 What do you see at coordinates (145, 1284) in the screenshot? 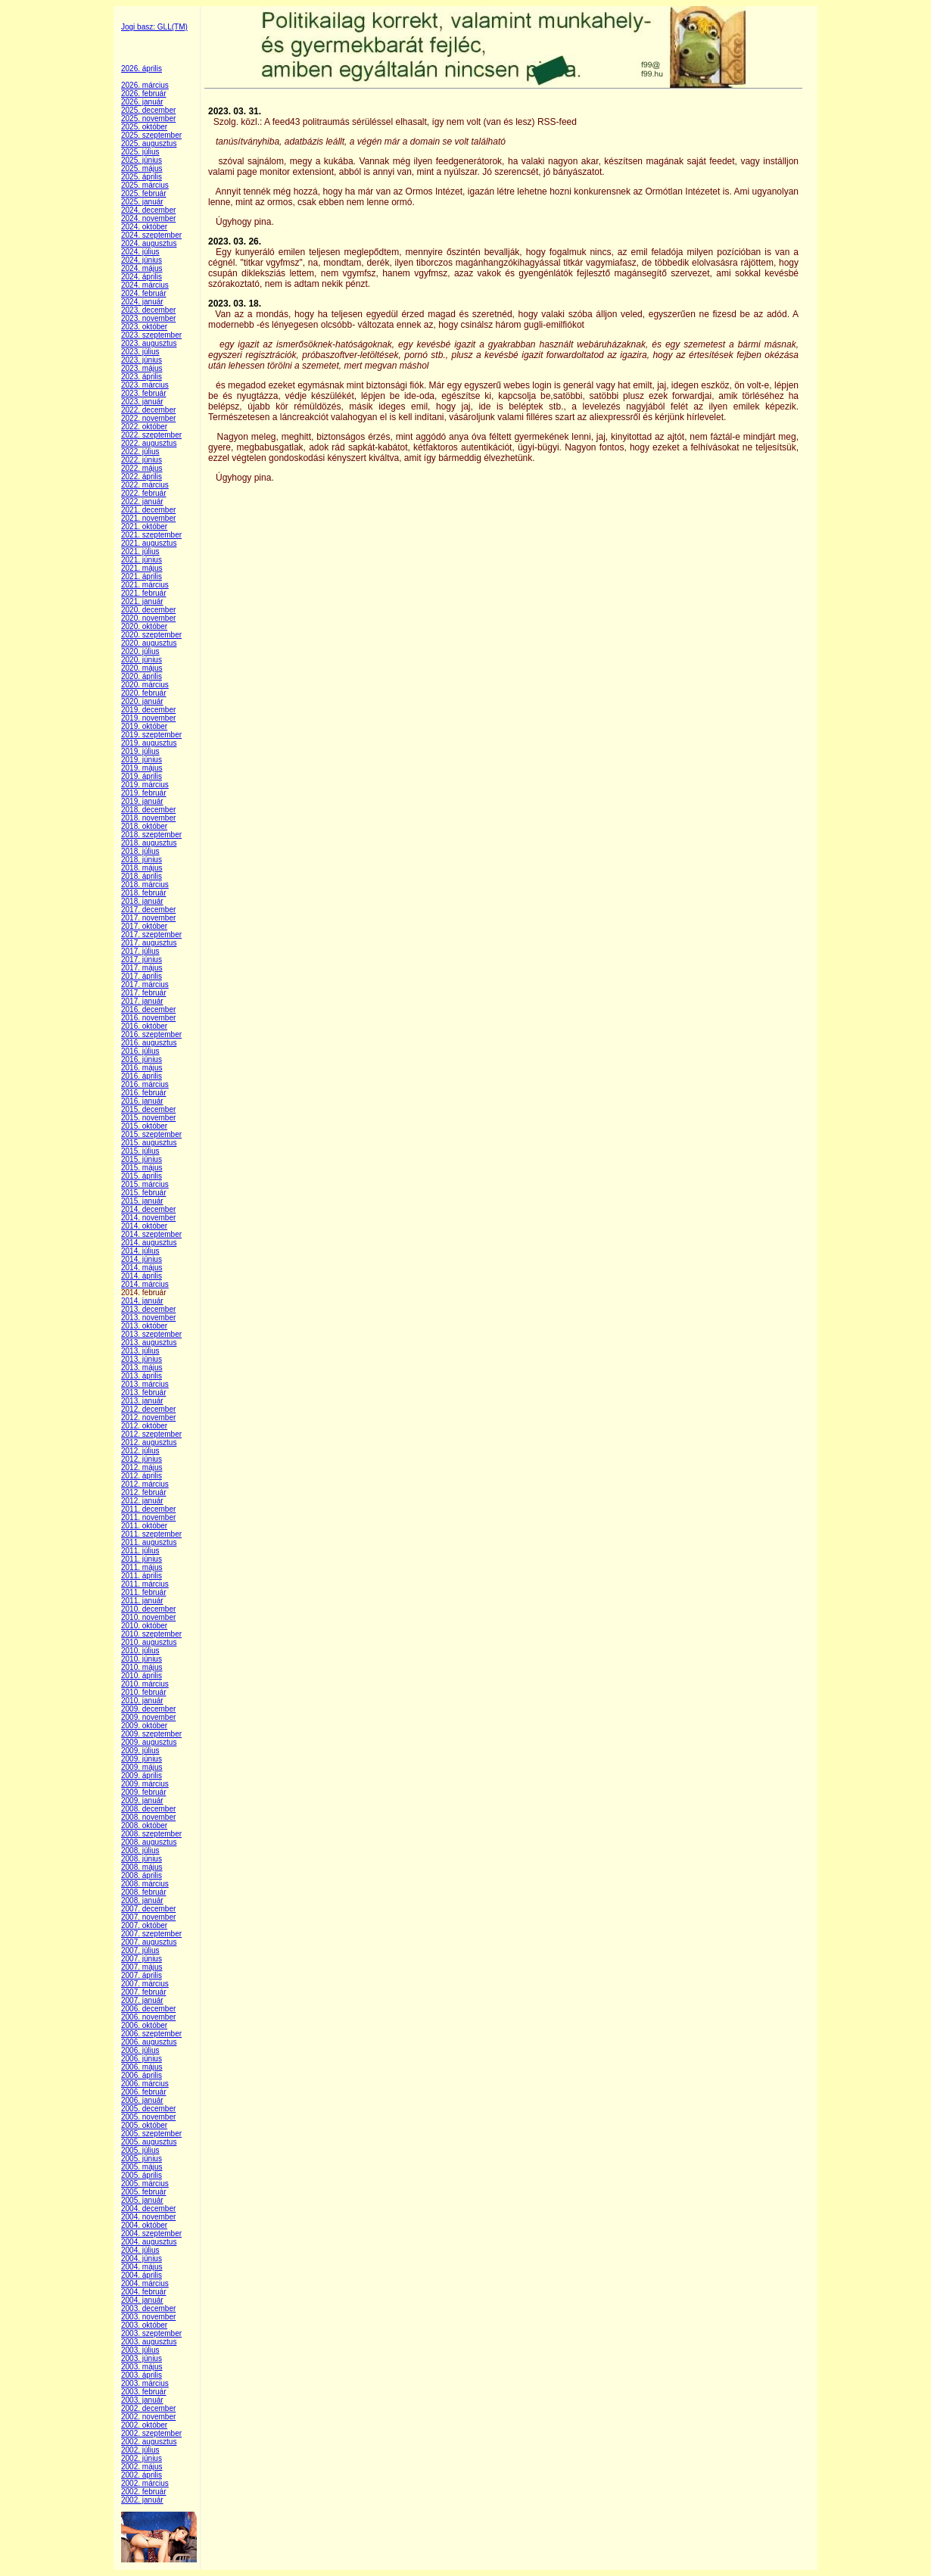
I see `2014. március` at bounding box center [145, 1284].